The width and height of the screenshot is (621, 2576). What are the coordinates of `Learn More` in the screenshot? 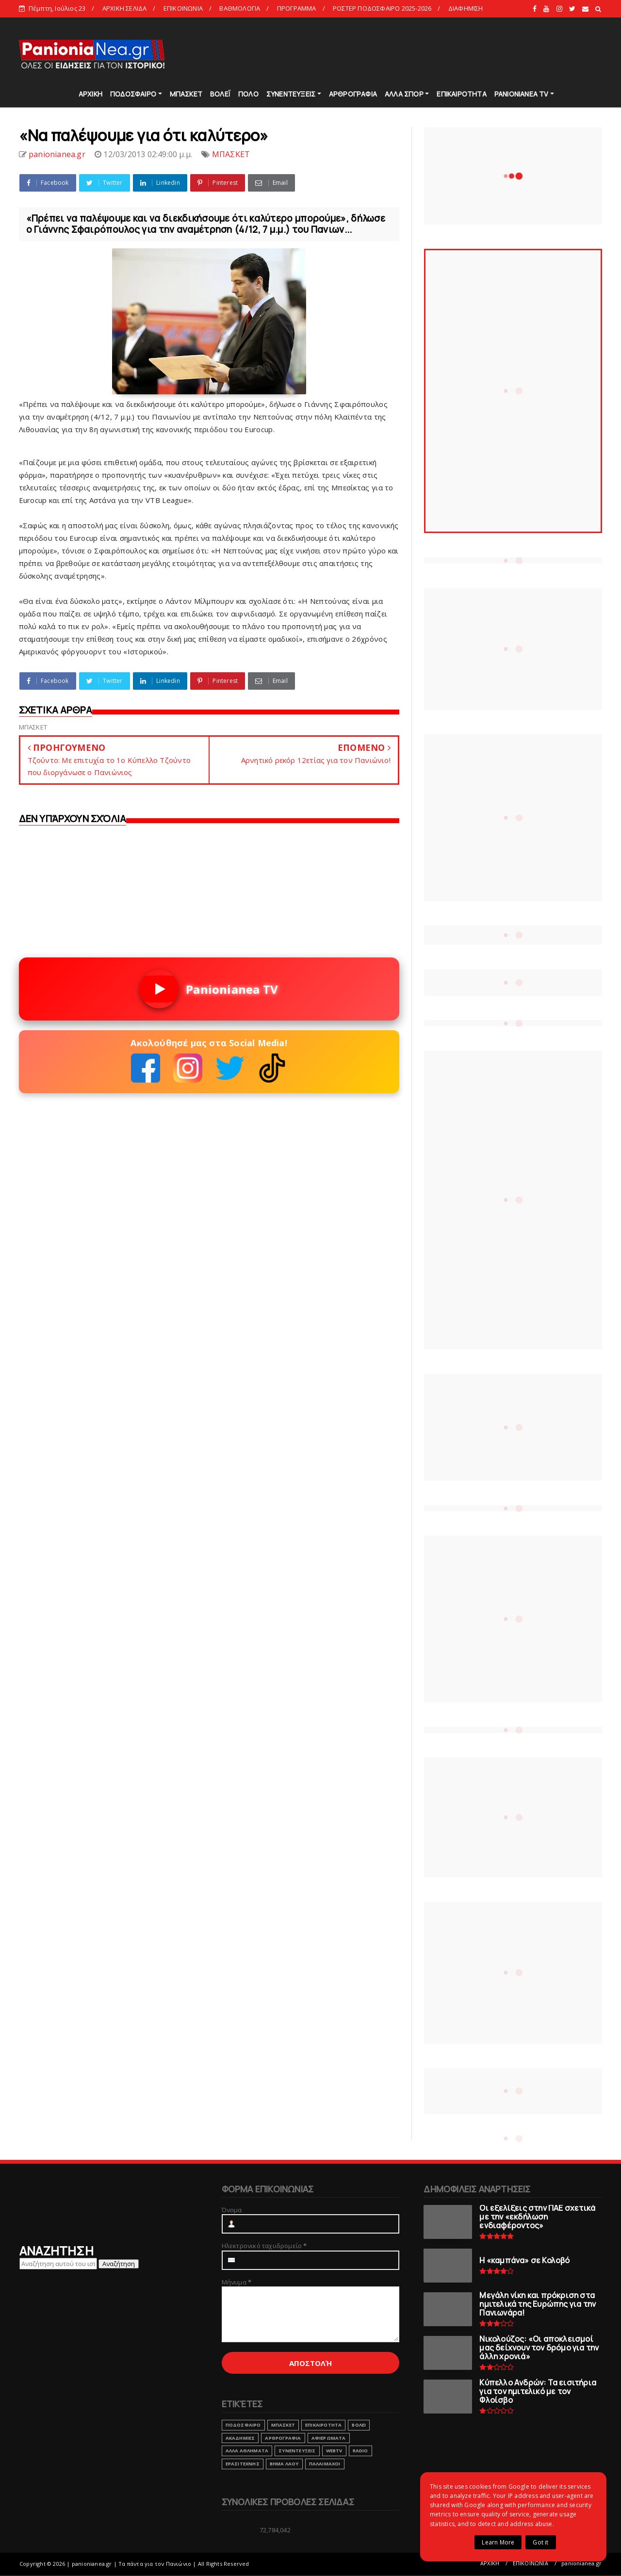 It's located at (498, 2542).